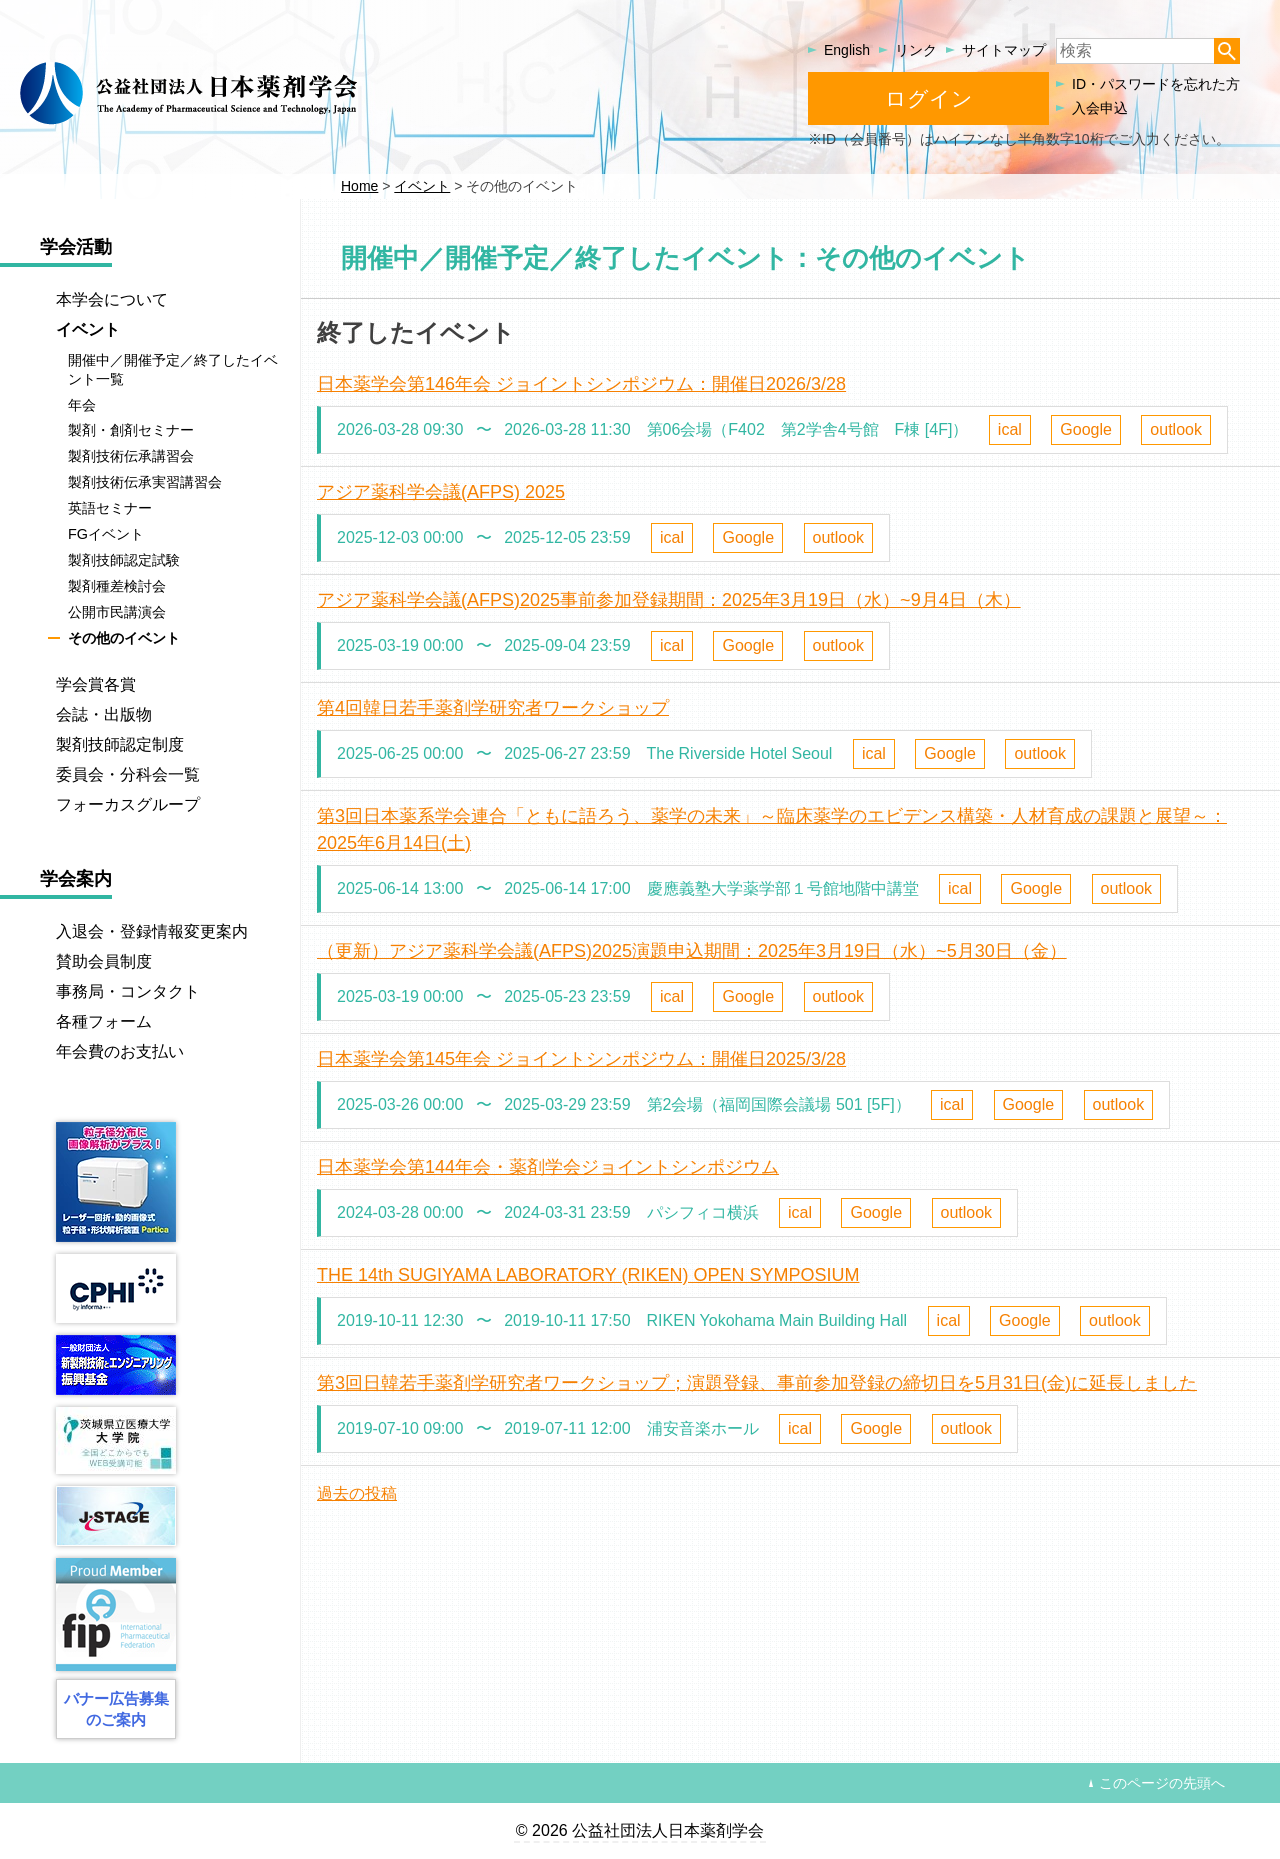 The image size is (1280, 1859). Describe the element at coordinates (117, 612) in the screenshot. I see `公開市民講演会` at that location.